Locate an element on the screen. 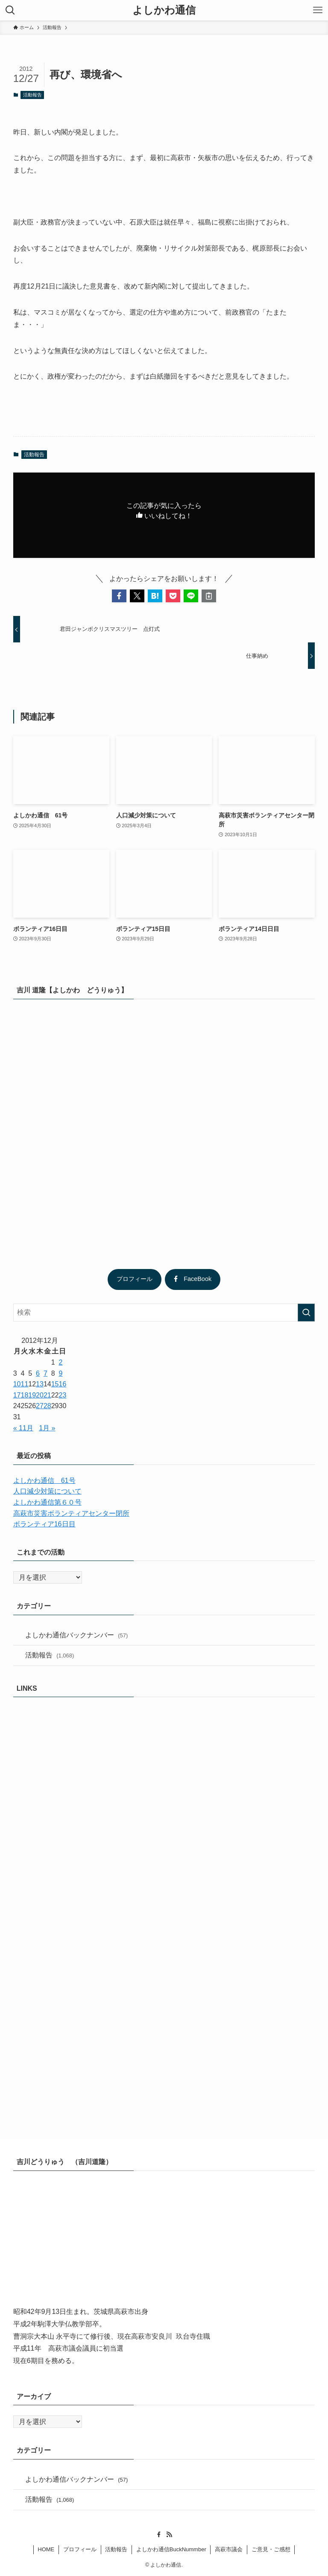 The height and width of the screenshot is (2576, 328). « 11月 is located at coordinates (23, 1428).